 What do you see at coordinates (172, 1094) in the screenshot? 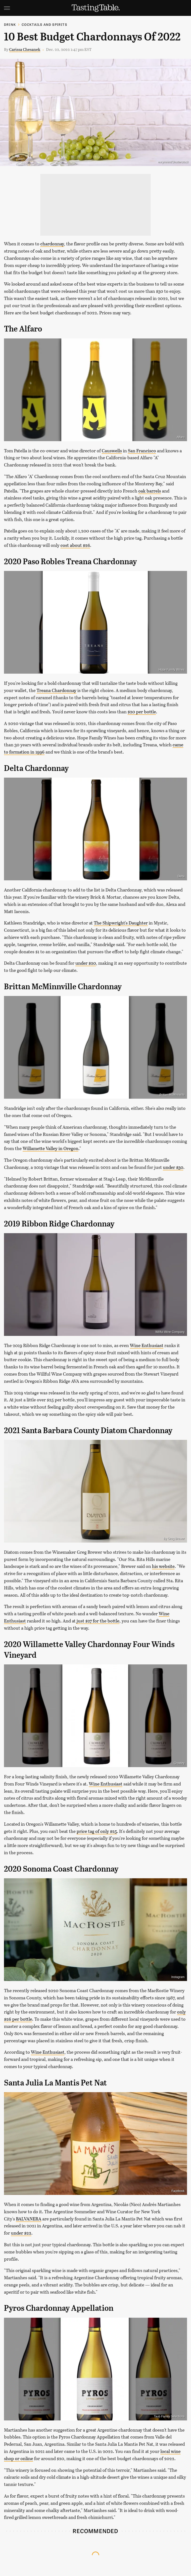
I see `Brittan McMinnville` at bounding box center [172, 1094].